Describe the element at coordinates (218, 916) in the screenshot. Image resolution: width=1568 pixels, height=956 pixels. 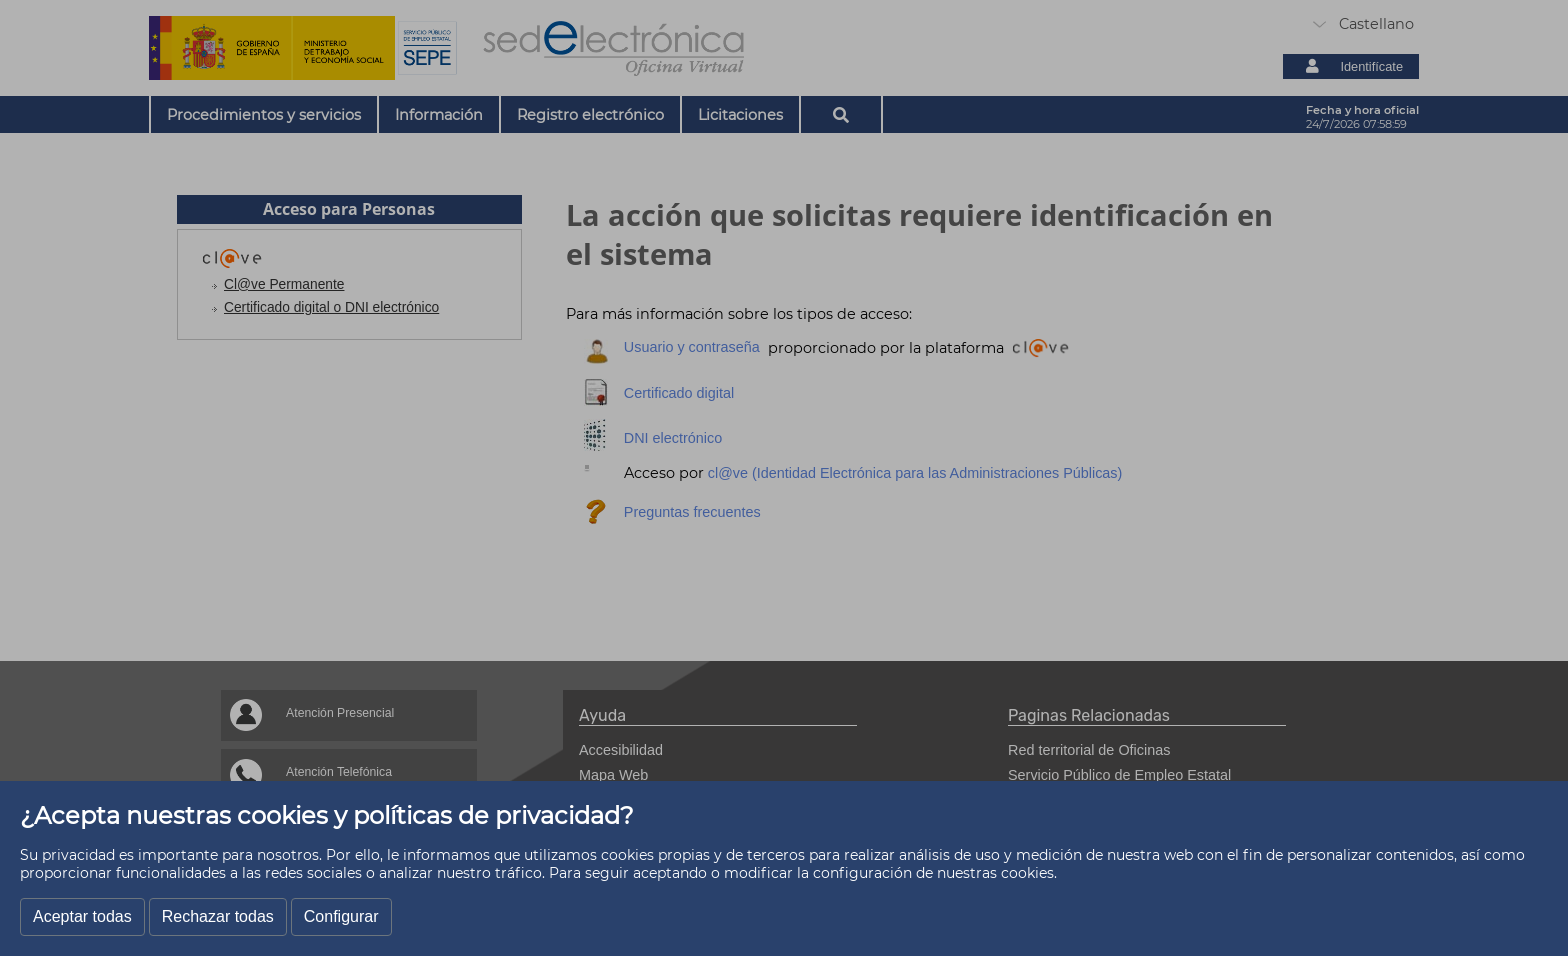
I see `Rechazar todas` at that location.